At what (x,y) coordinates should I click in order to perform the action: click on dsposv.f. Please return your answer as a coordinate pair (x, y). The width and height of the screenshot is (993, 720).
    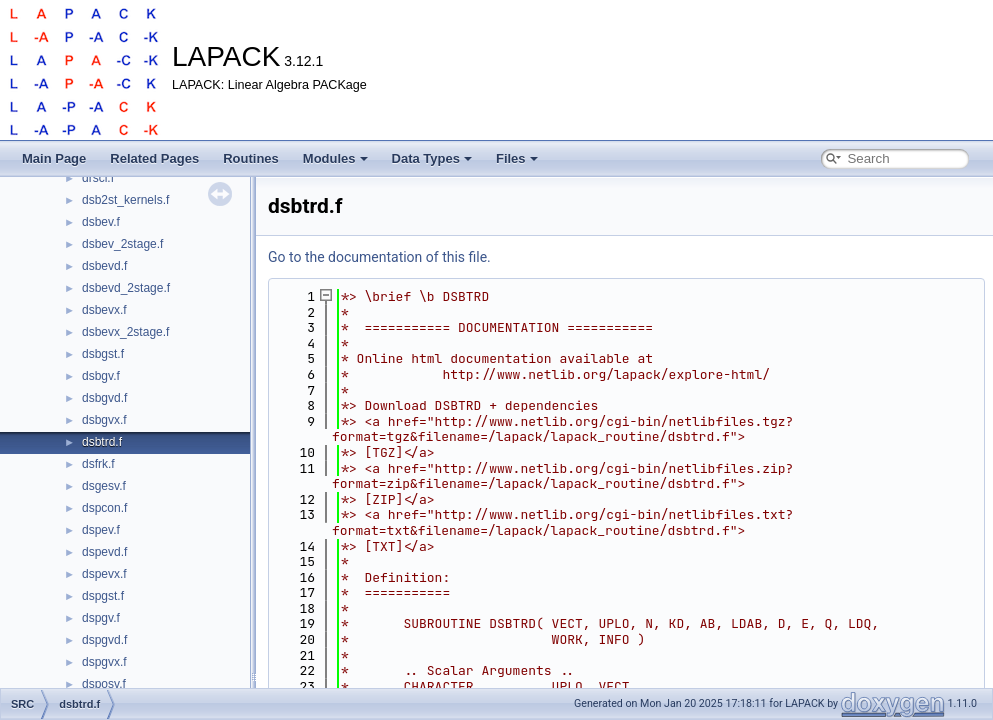
    Looking at the image, I should click on (104, 684).